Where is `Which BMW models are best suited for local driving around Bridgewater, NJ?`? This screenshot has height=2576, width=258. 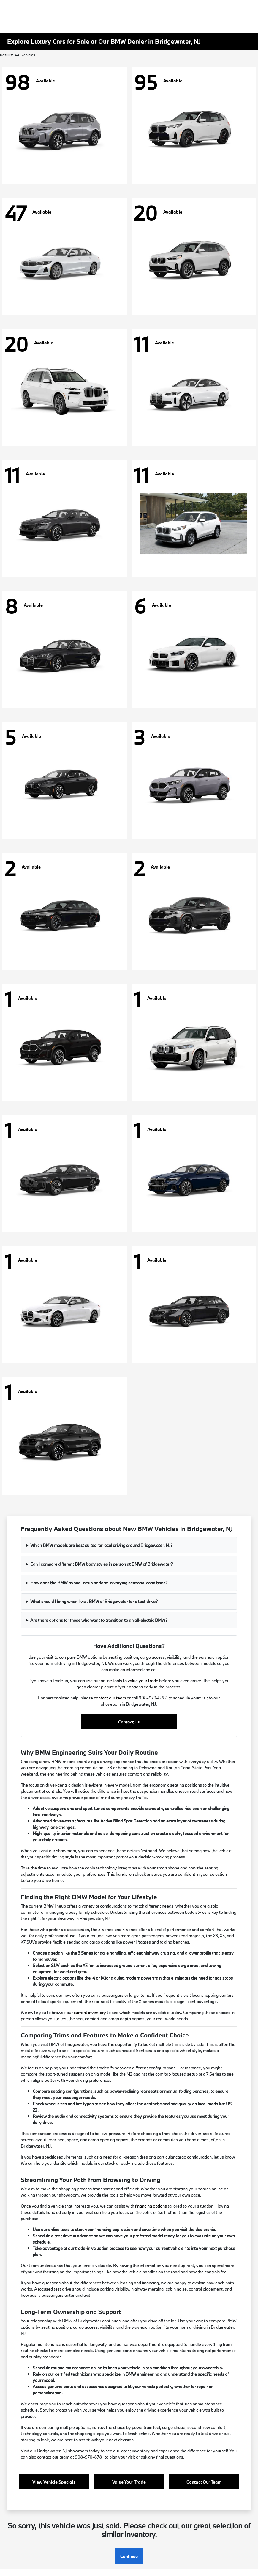
Which BMW models are best suited for local driving around Bridgewater, NJ? is located at coordinates (101, 1545).